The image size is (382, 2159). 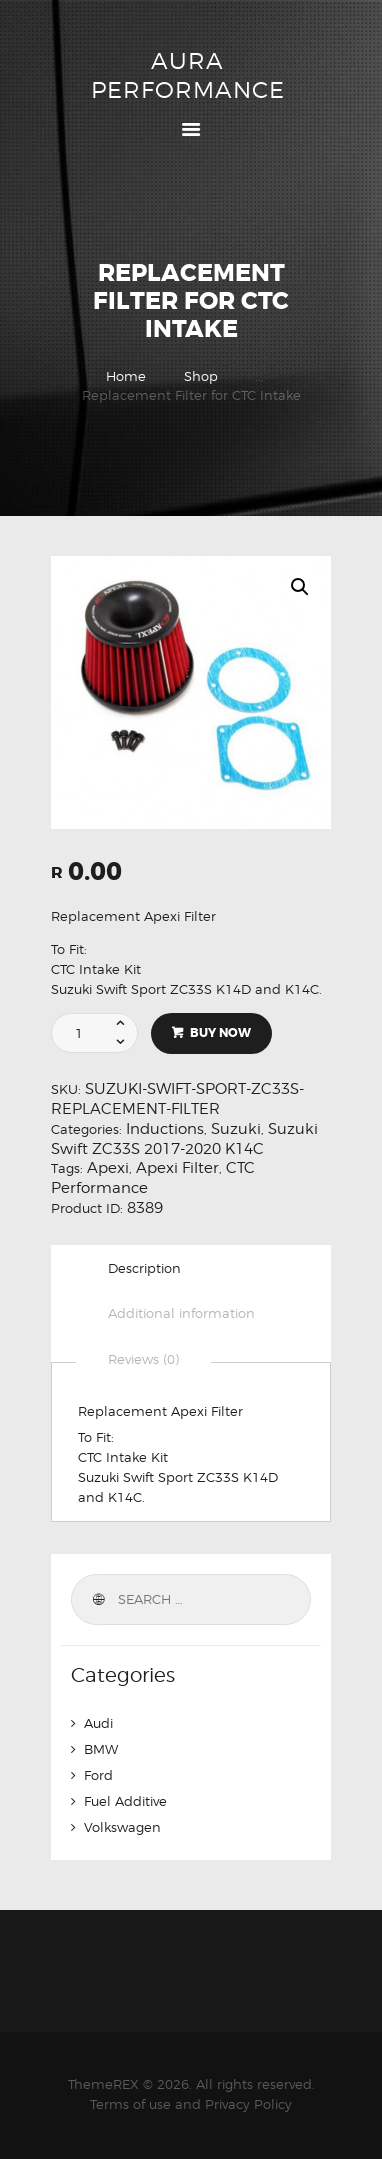 What do you see at coordinates (177, 1168) in the screenshot?
I see `Apexi Filter` at bounding box center [177, 1168].